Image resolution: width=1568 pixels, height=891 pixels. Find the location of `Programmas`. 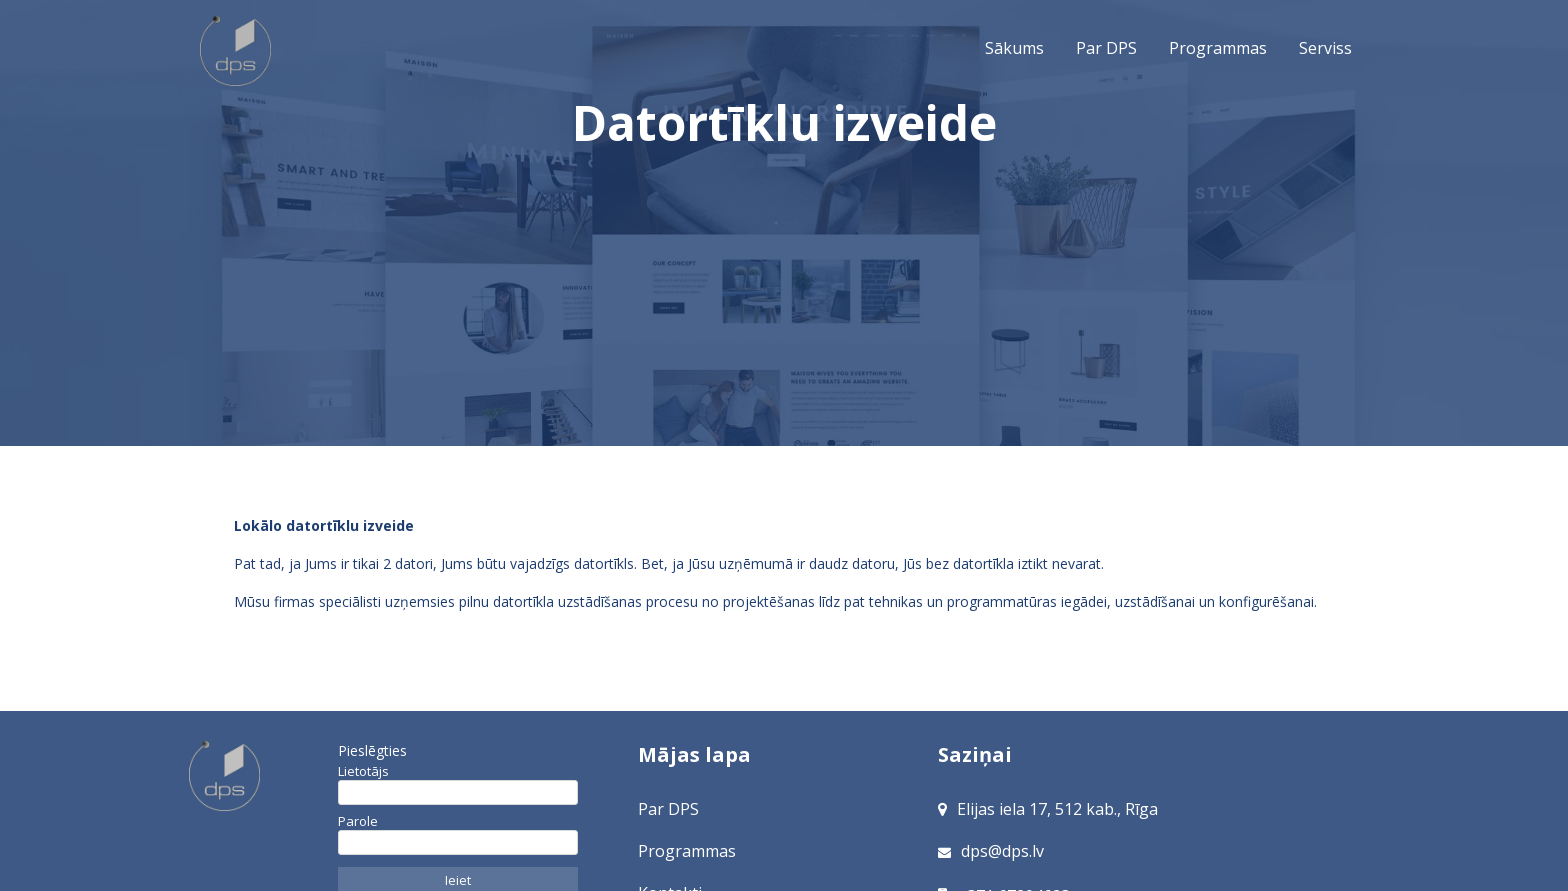

Programmas is located at coordinates (1218, 48).